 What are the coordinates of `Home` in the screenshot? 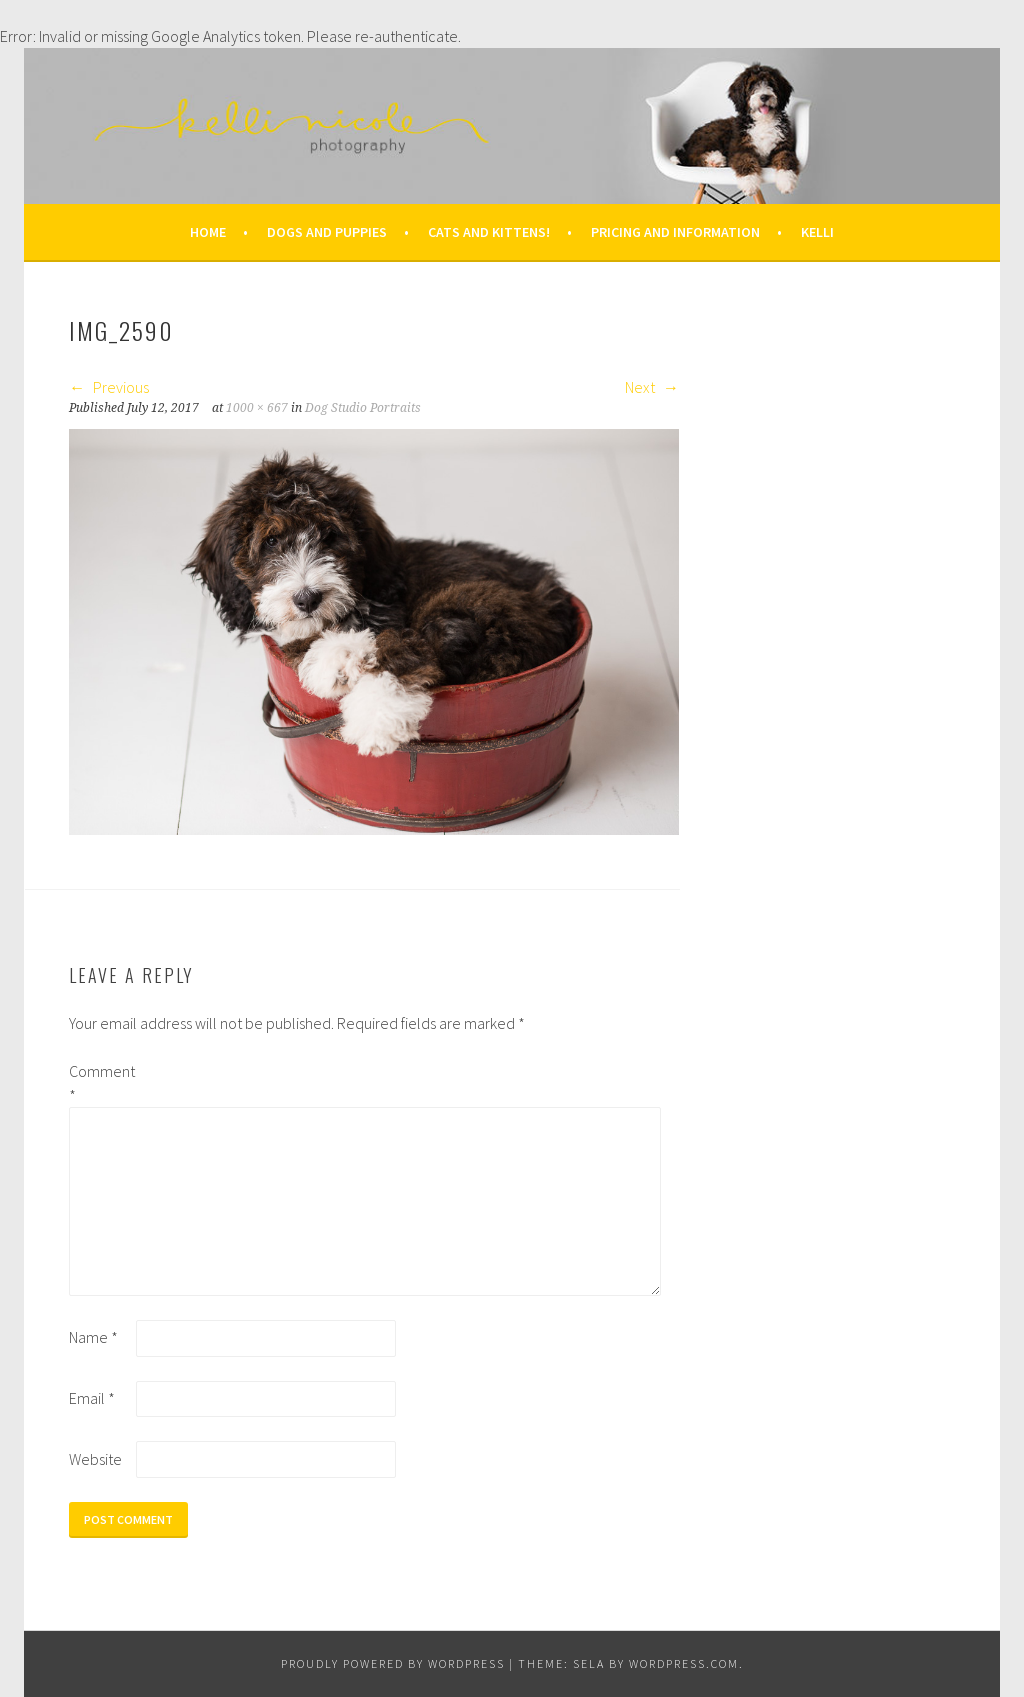 It's located at (208, 232).